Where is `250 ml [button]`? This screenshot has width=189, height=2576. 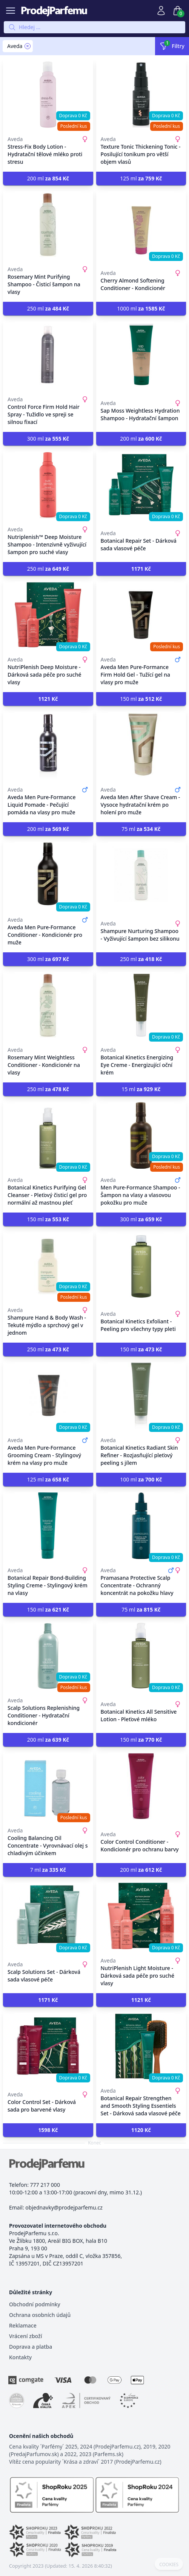
250 ml [button] is located at coordinates (48, 308).